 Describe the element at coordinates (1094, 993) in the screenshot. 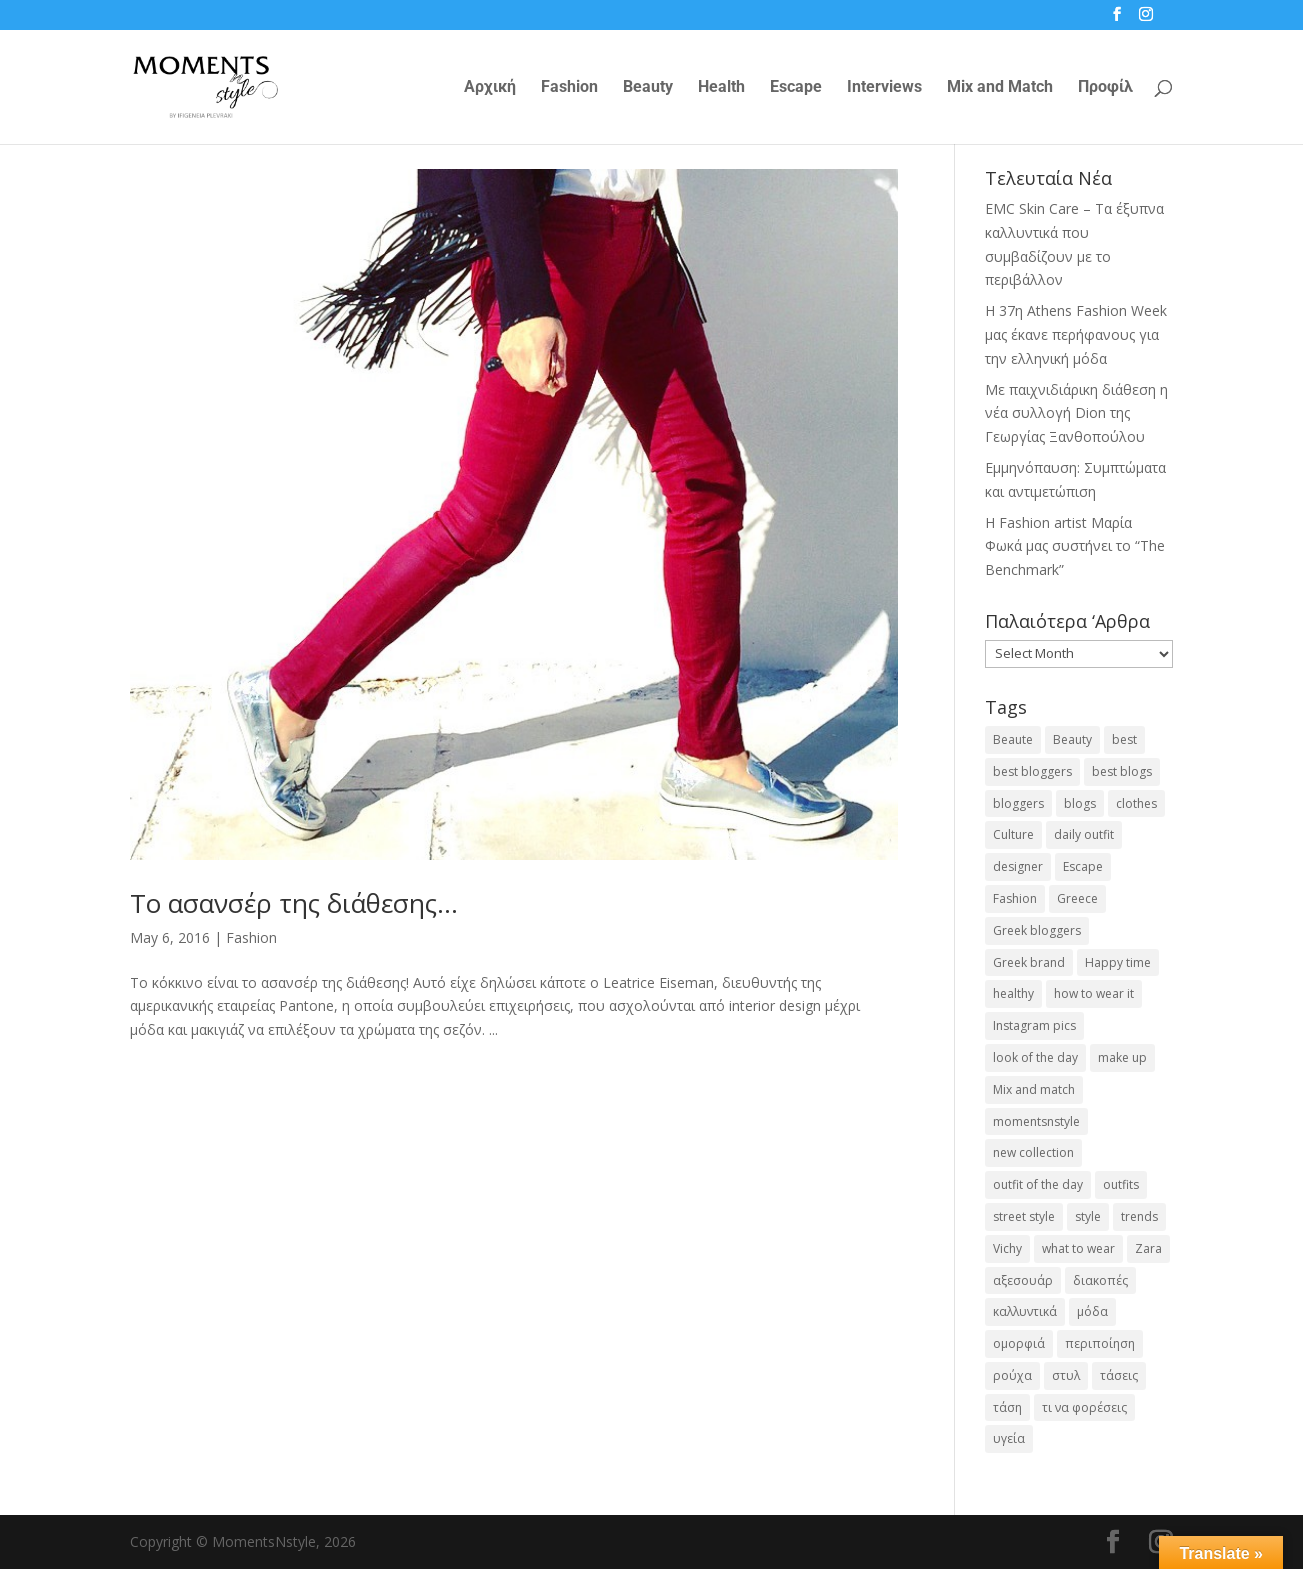

I see `how to wear it [how to wear it (21 items)]` at that location.